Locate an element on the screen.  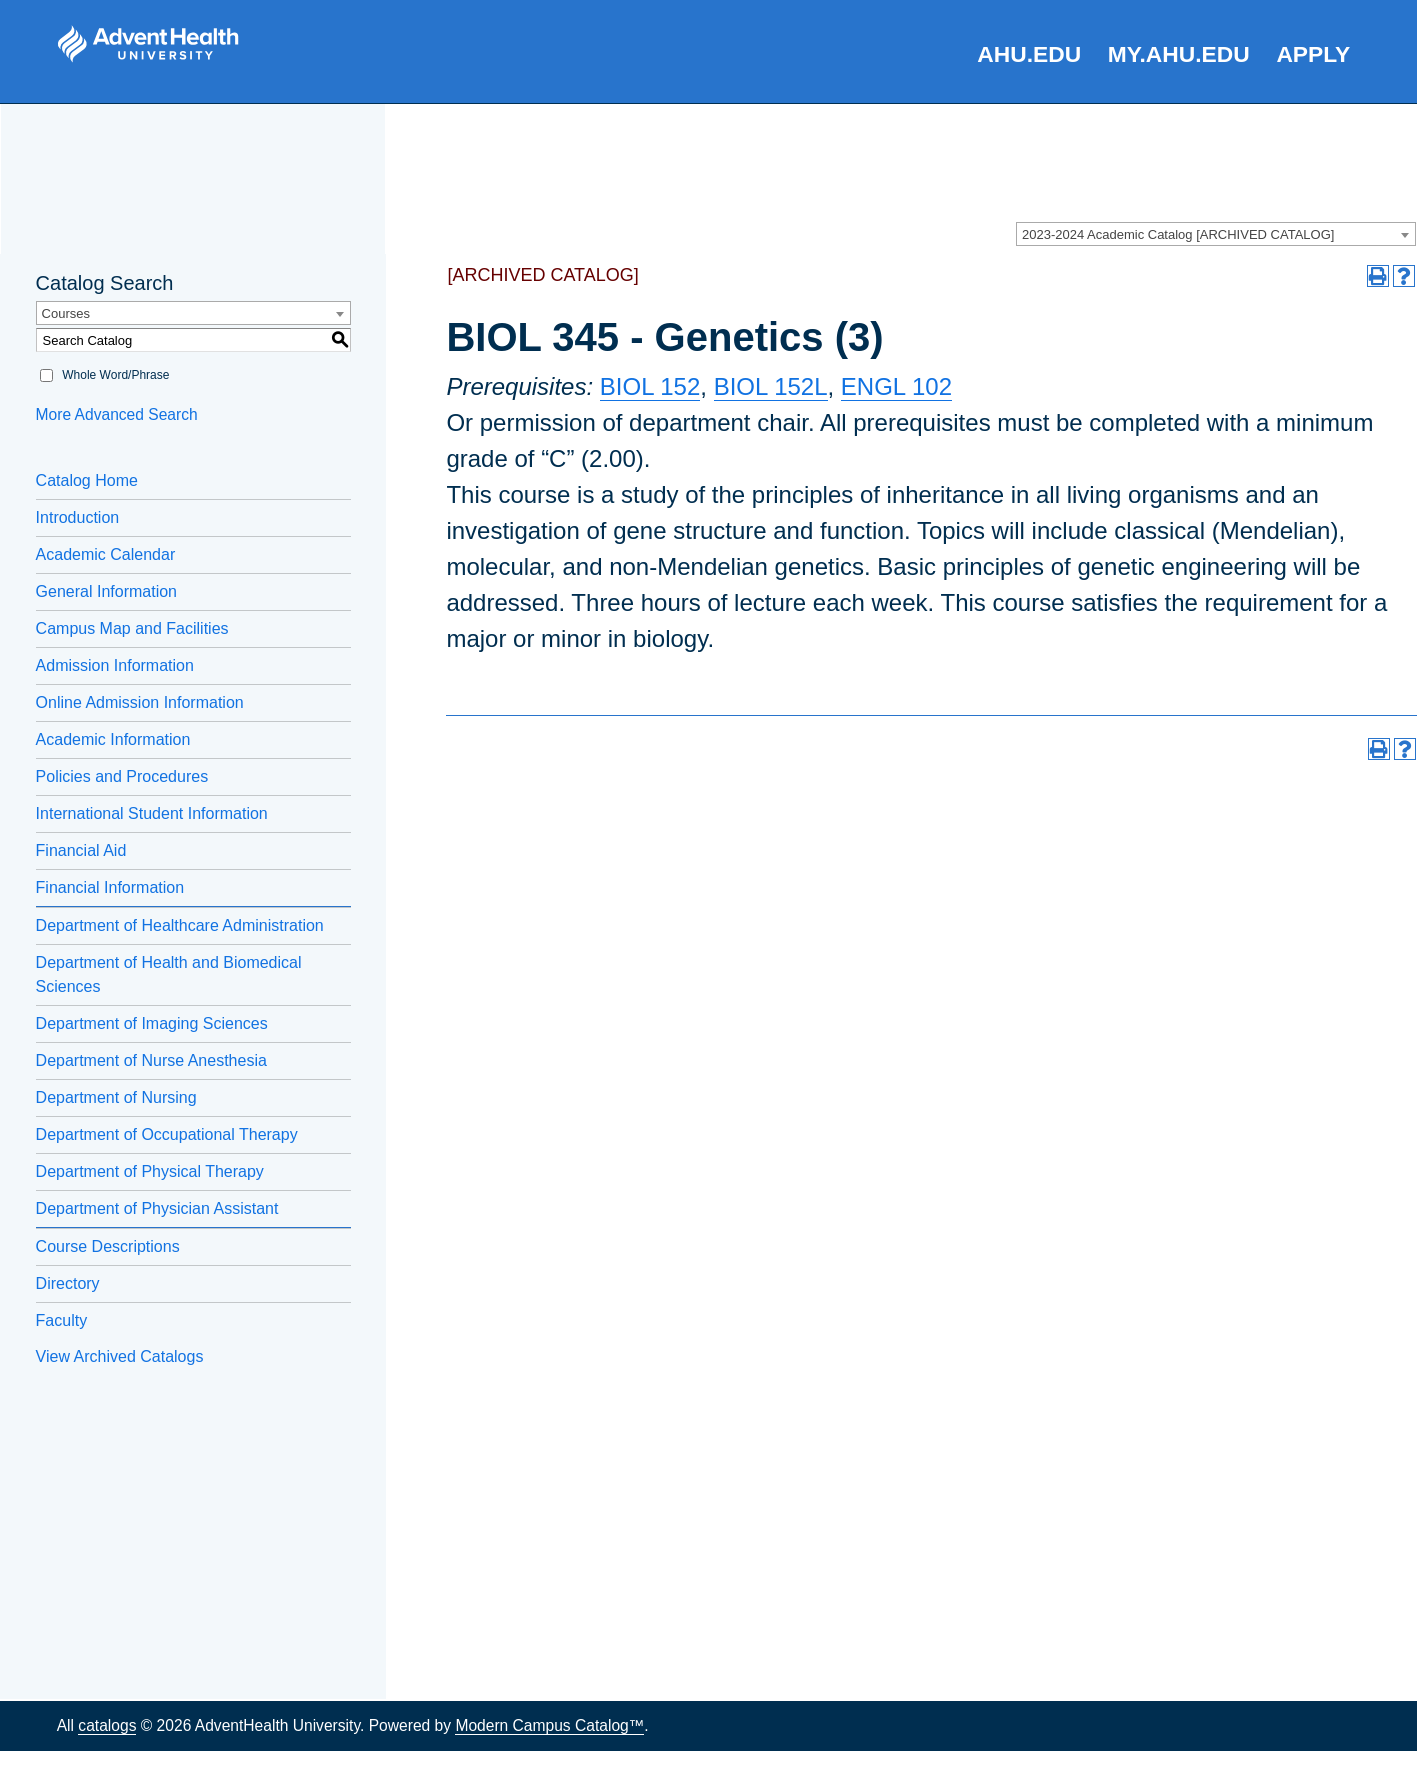
Policies and Procedures is located at coordinates (122, 776).